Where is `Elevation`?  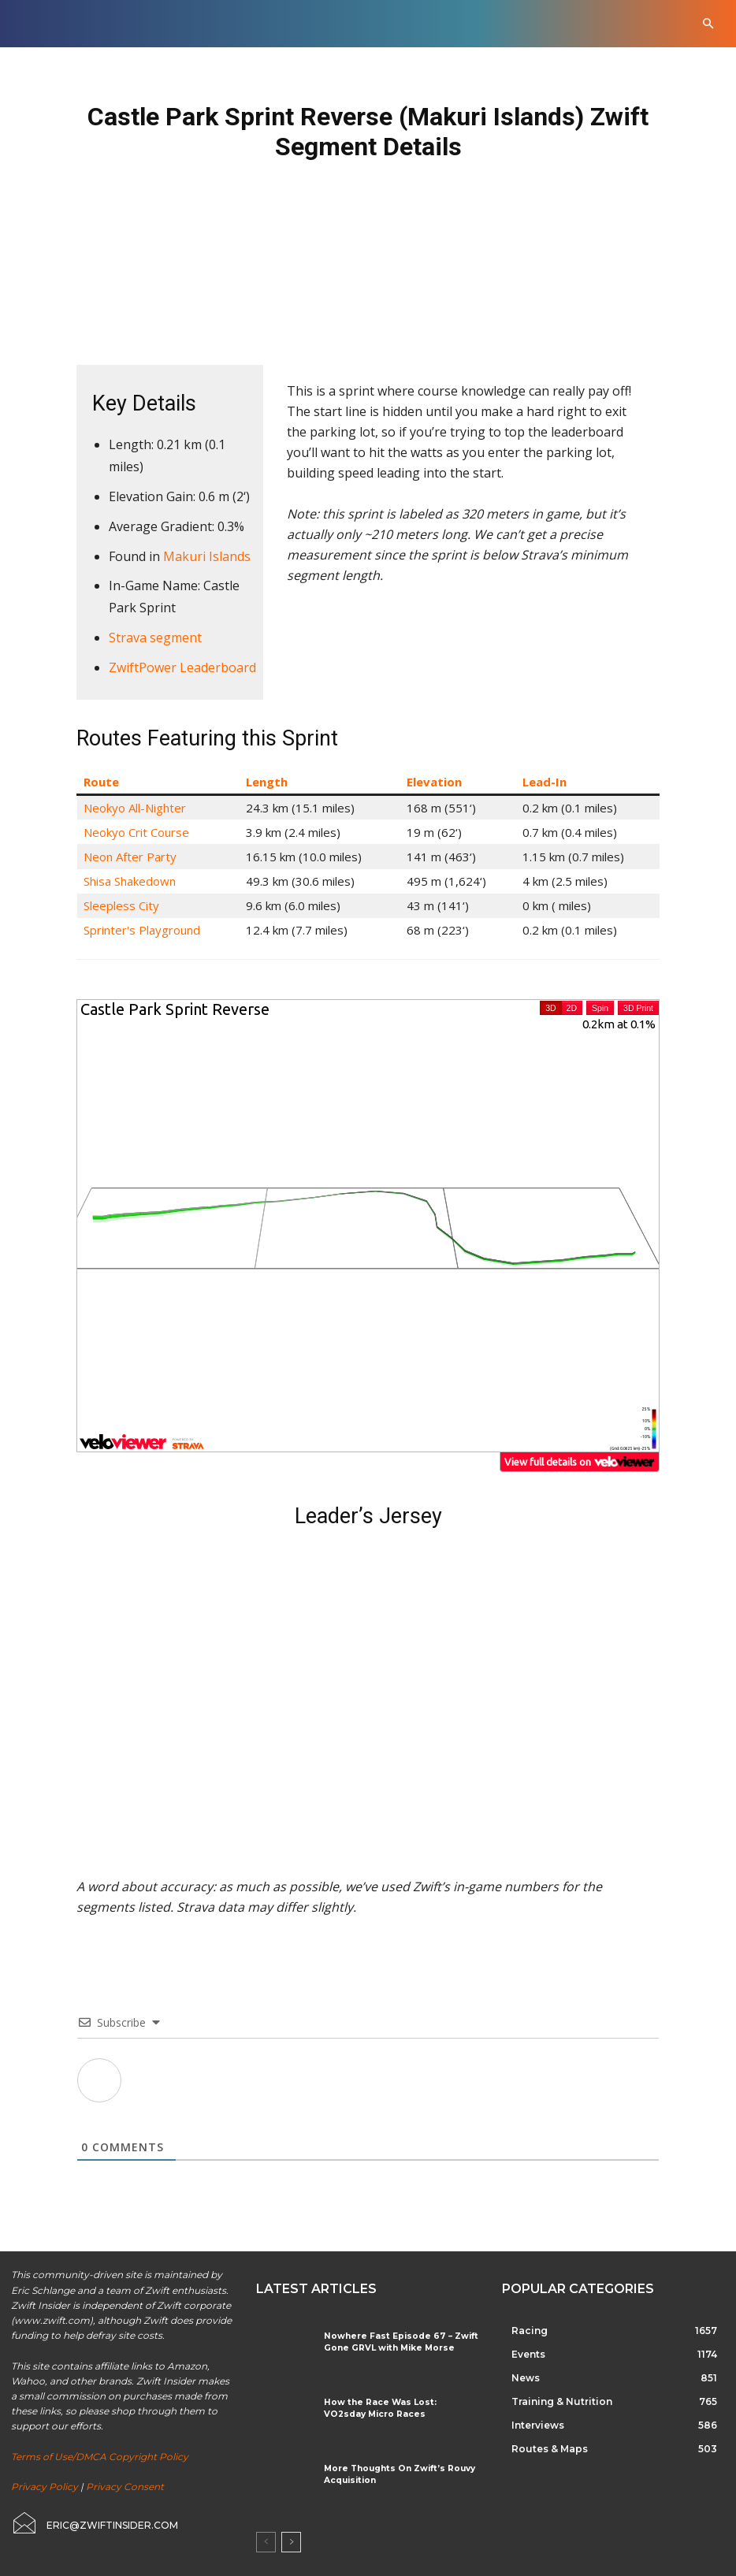
Elevation is located at coordinates (434, 782).